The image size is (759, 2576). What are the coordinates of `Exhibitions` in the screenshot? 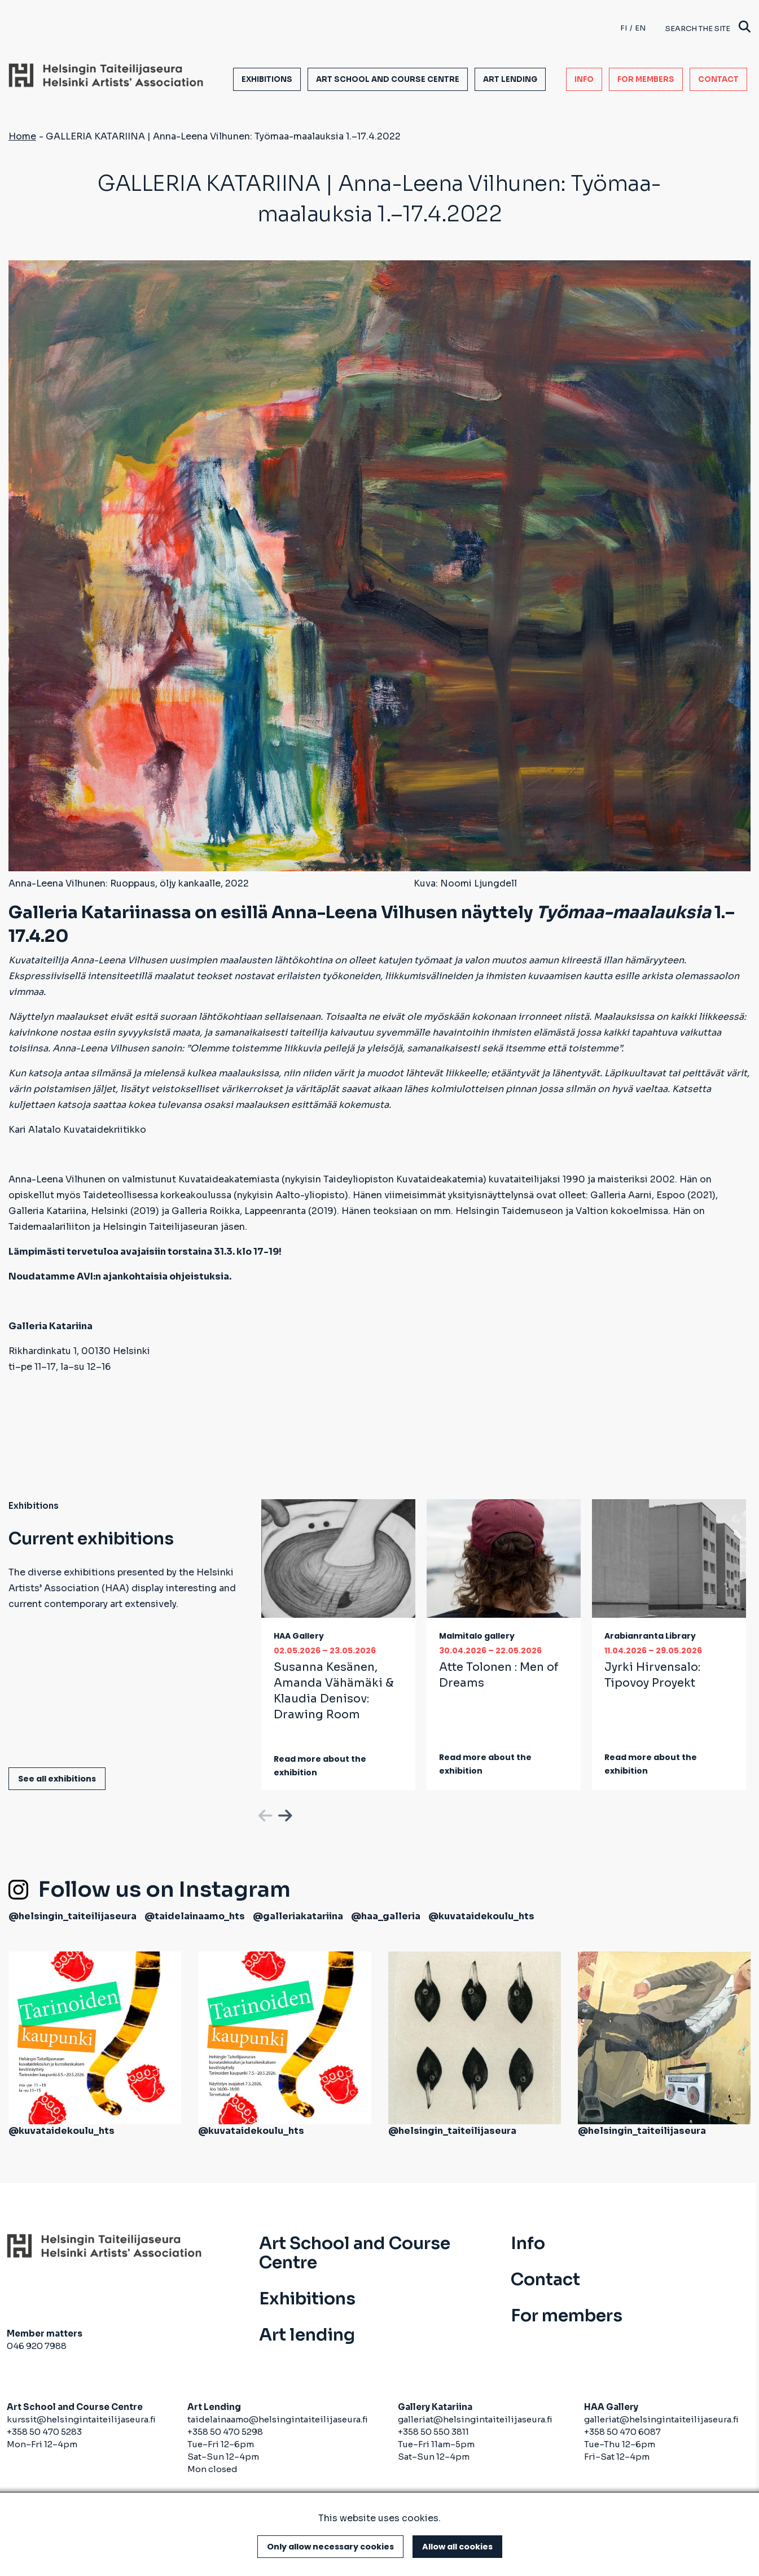 It's located at (267, 79).